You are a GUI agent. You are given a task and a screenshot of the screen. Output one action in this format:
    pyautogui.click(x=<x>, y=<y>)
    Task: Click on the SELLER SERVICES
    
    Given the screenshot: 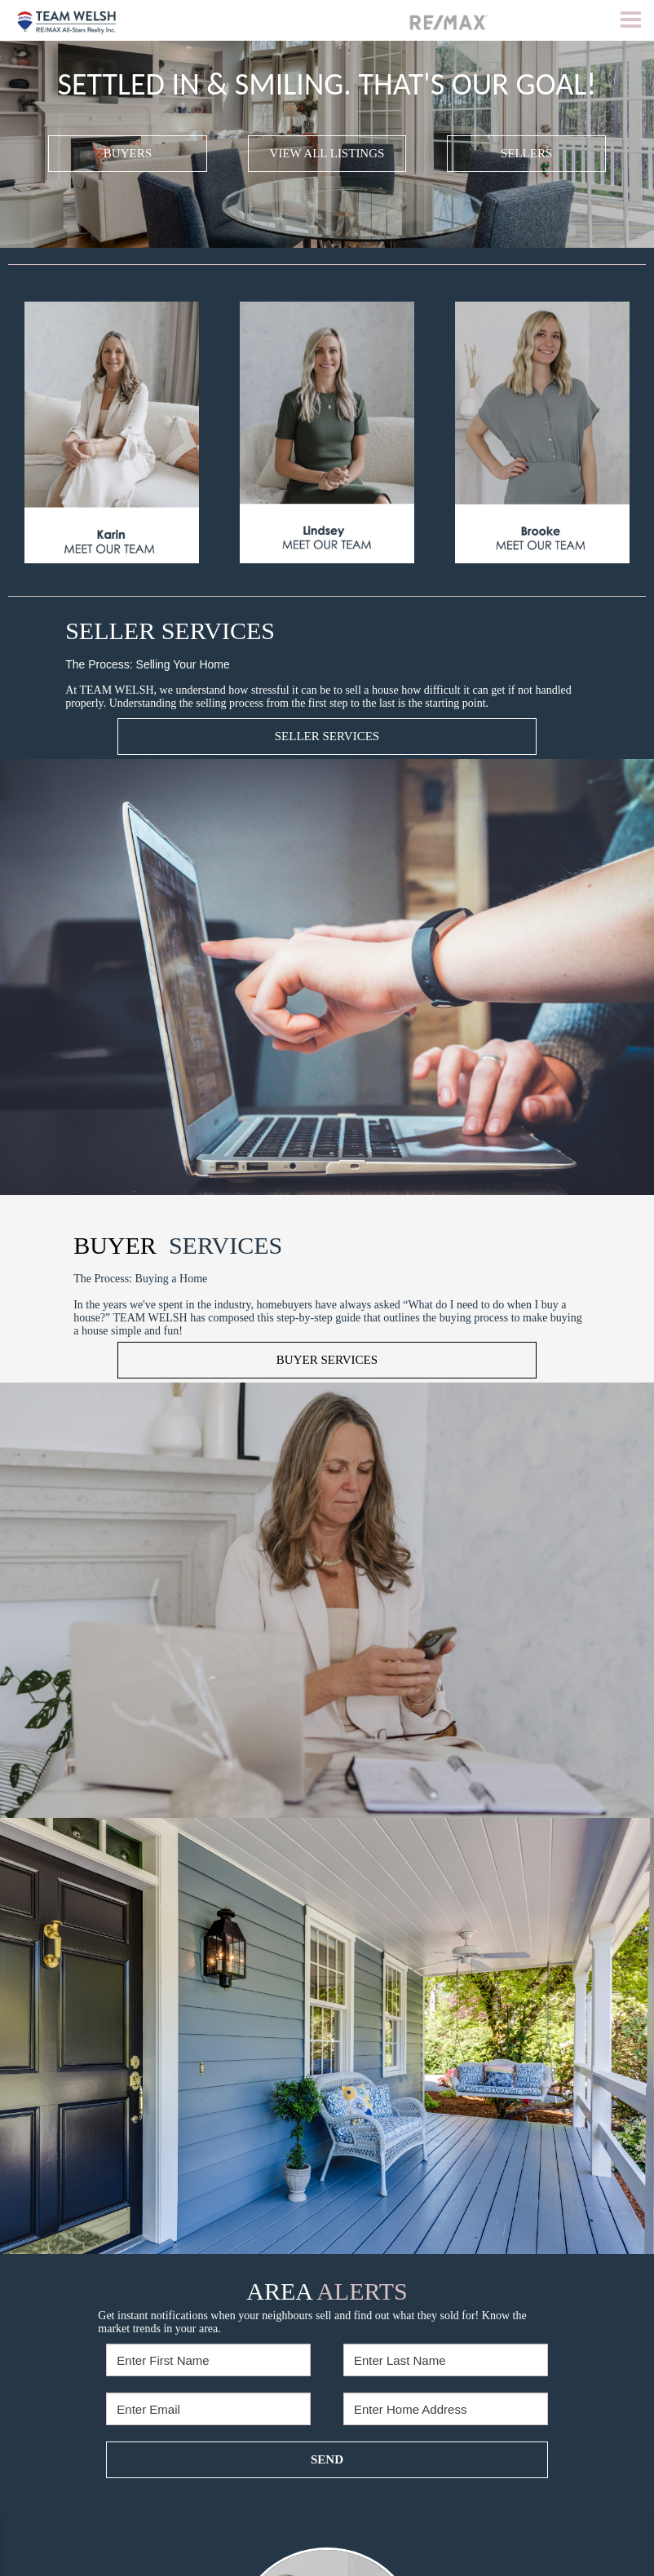 What is the action you would take?
    pyautogui.click(x=327, y=736)
    